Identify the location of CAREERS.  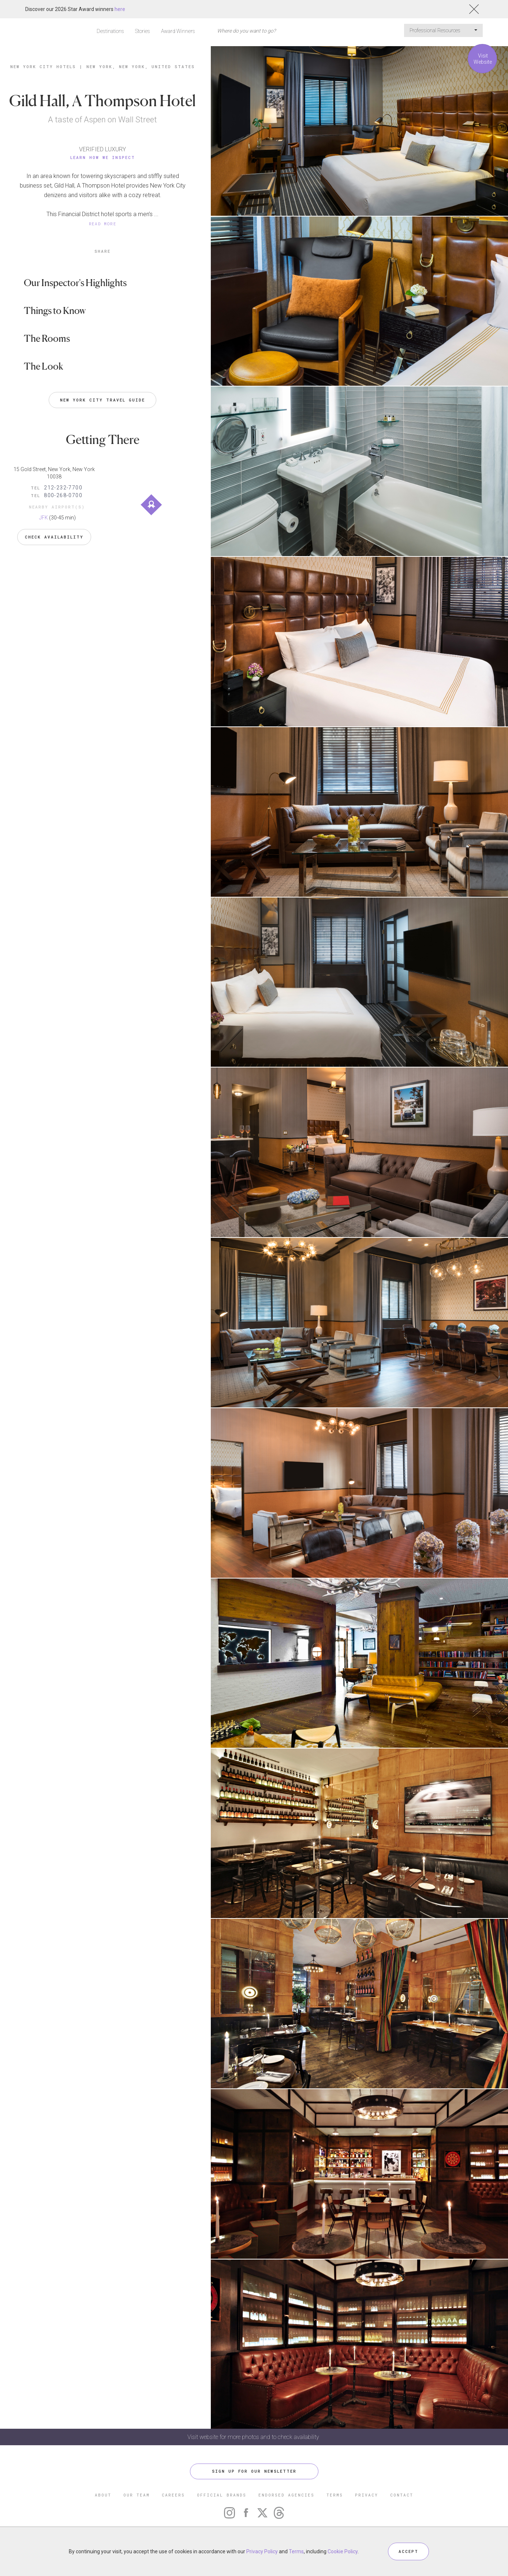
(173, 2495).